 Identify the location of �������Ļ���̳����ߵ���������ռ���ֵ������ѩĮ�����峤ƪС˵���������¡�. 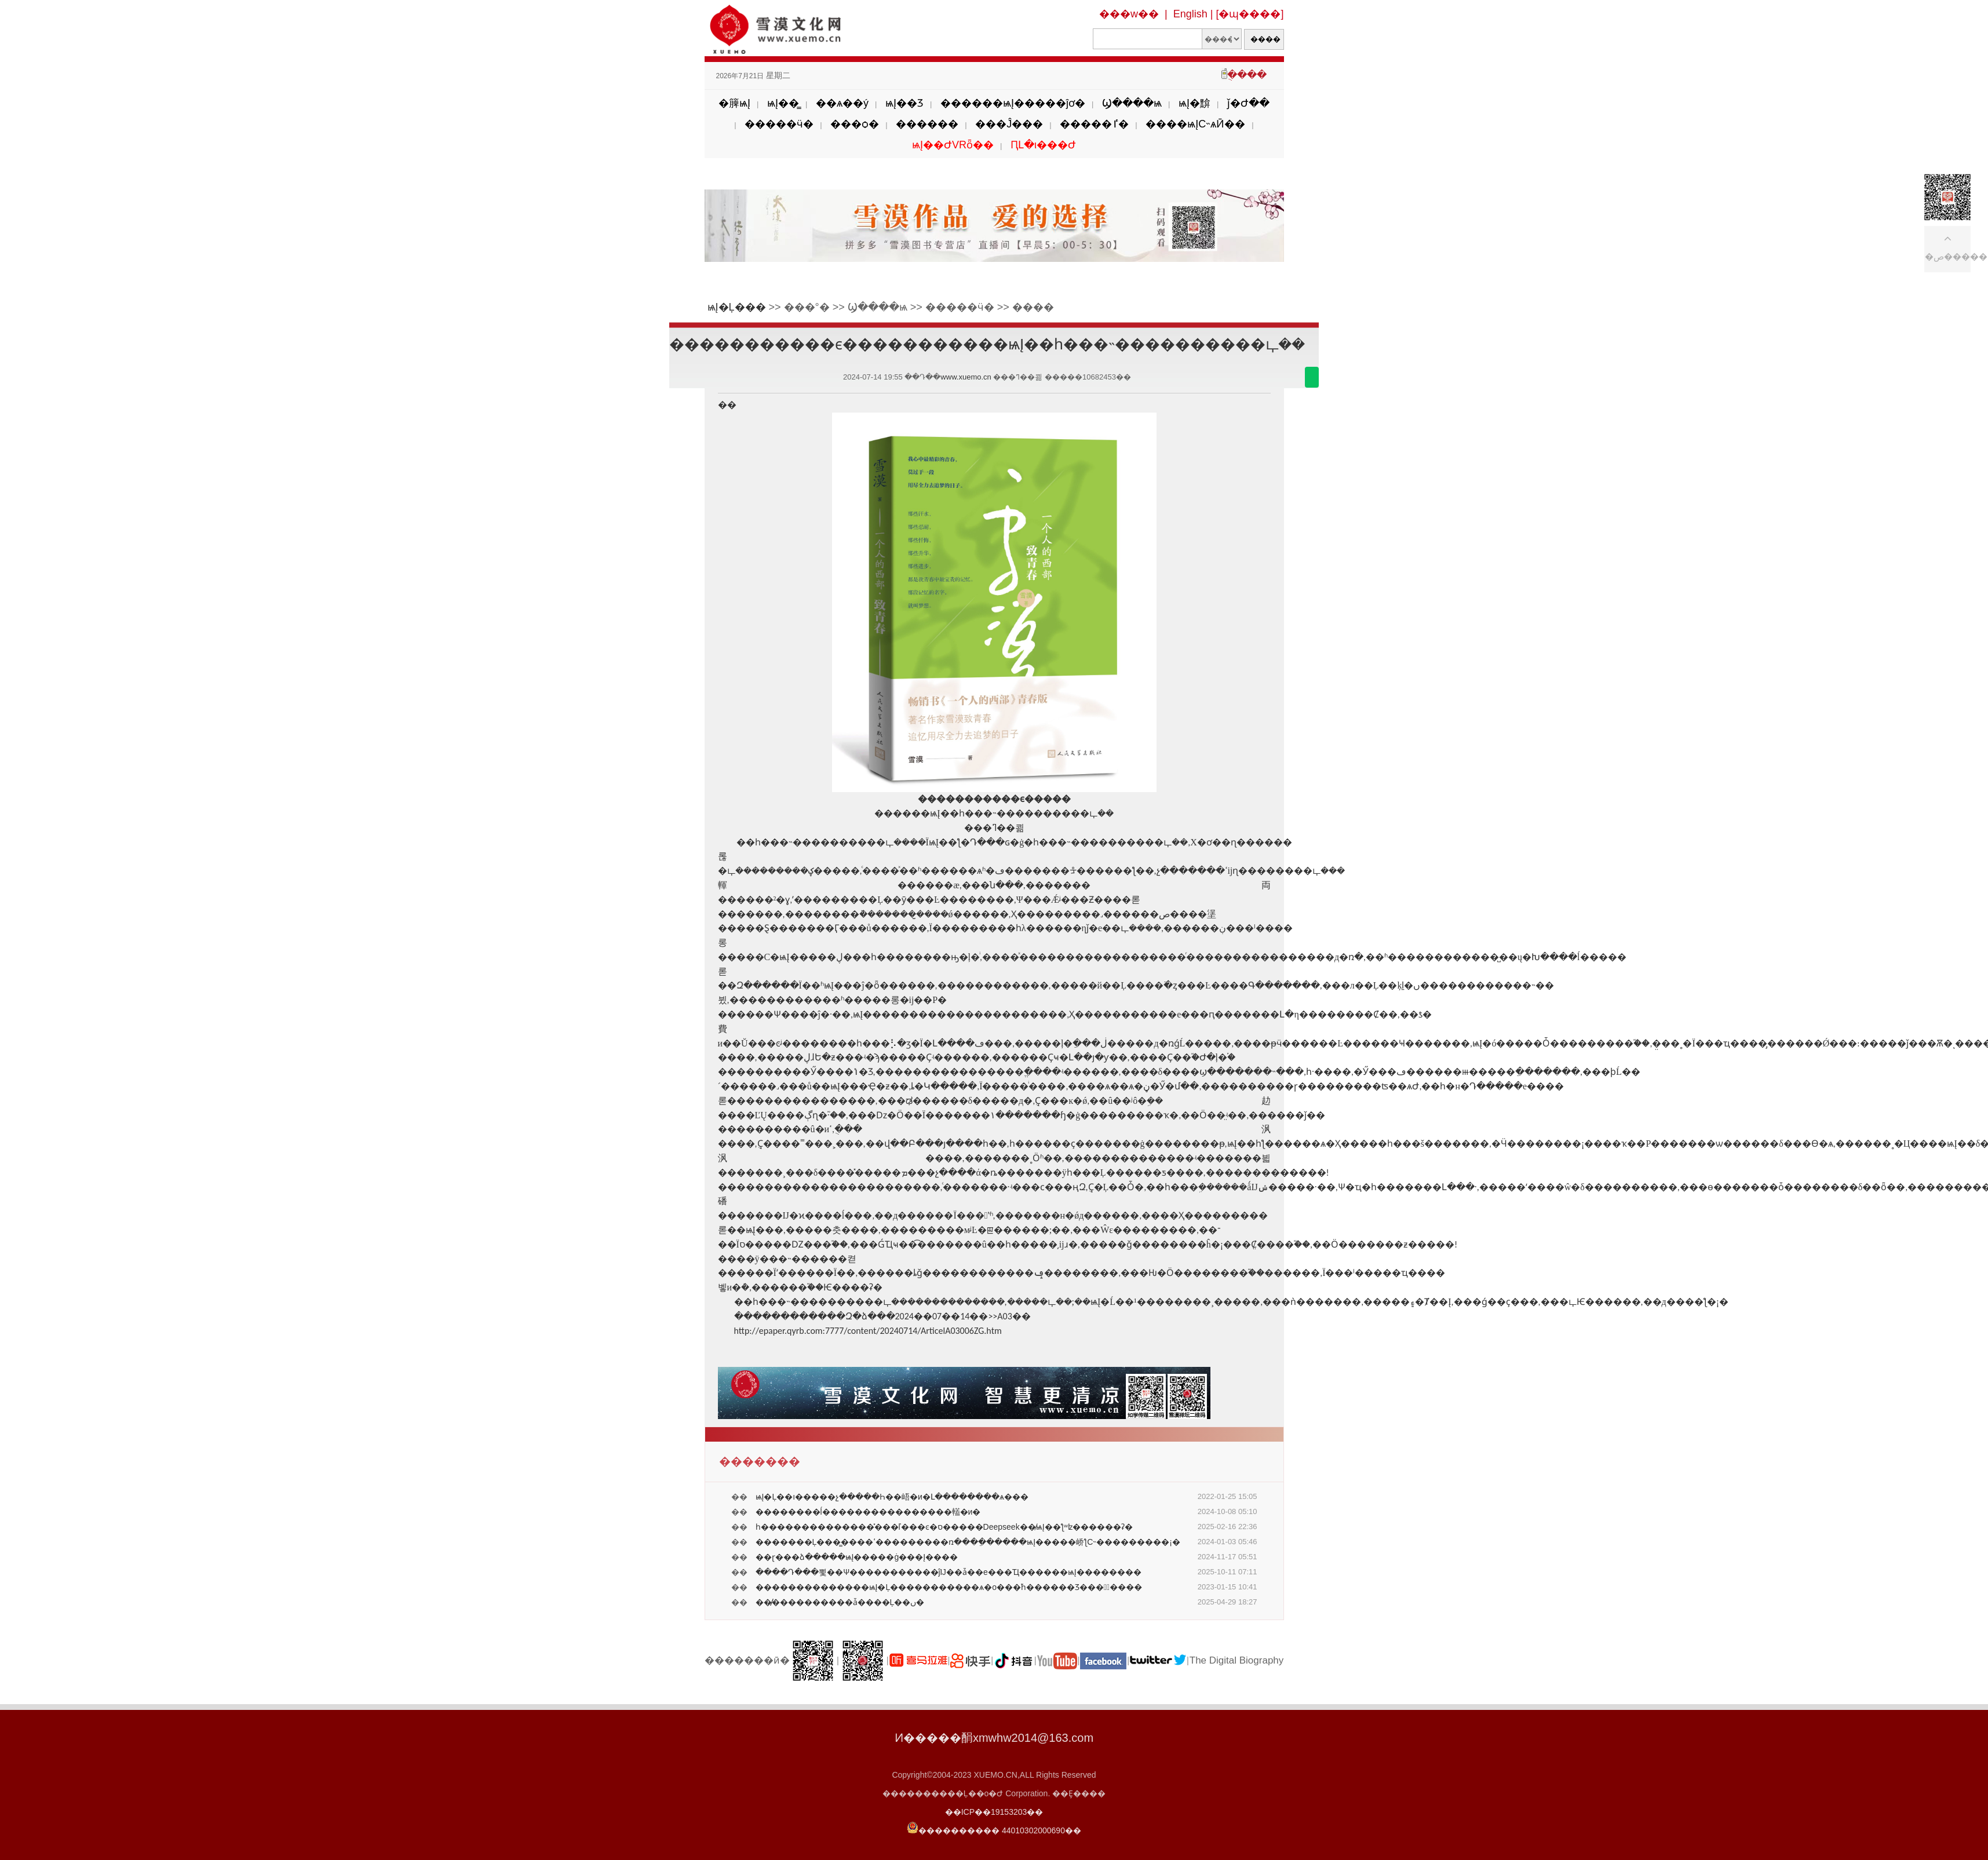
(968, 1542).